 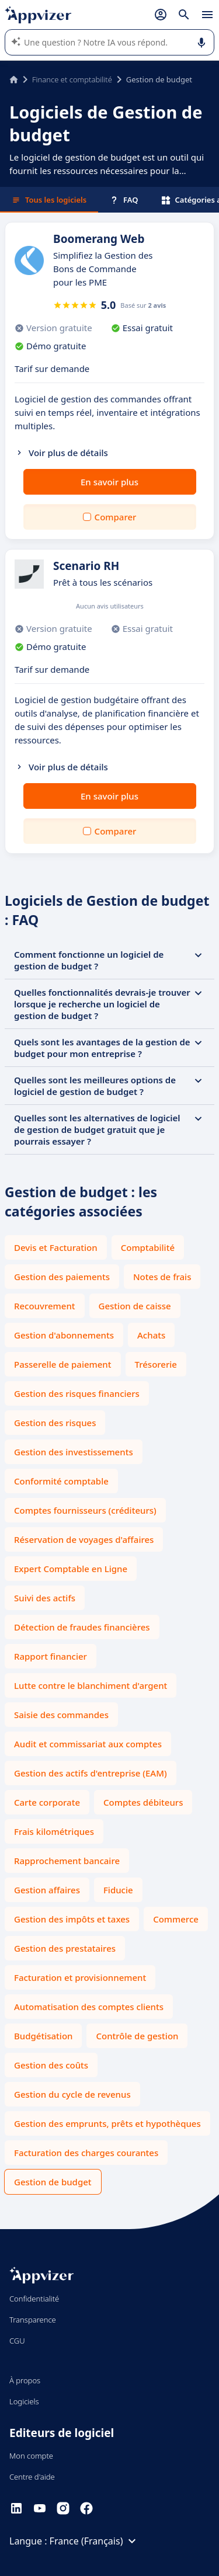 I want to click on Transparence, so click(x=32, y=2319).